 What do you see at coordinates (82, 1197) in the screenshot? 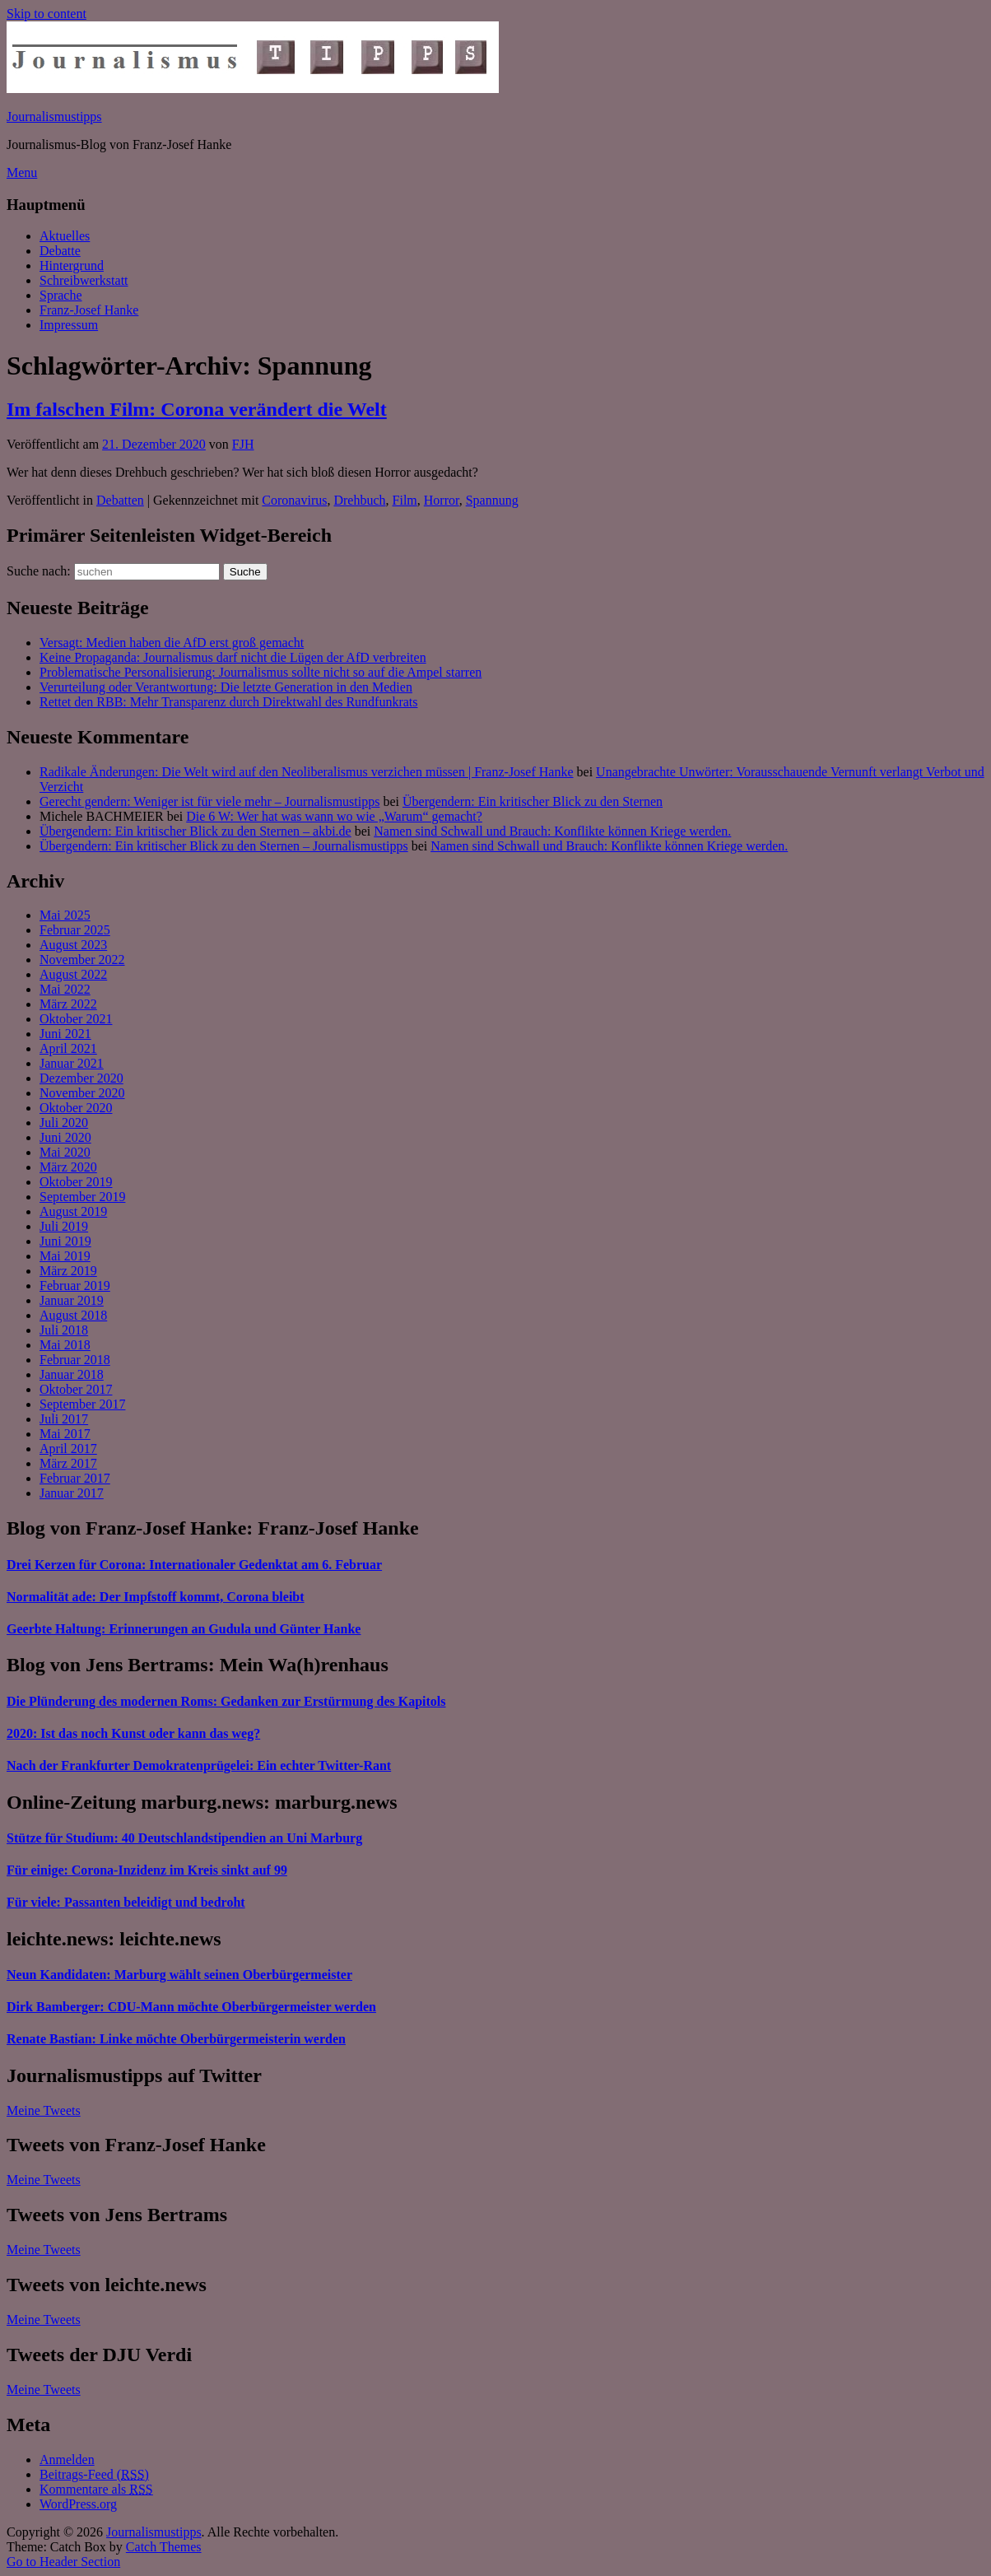
I see `September 2019` at bounding box center [82, 1197].